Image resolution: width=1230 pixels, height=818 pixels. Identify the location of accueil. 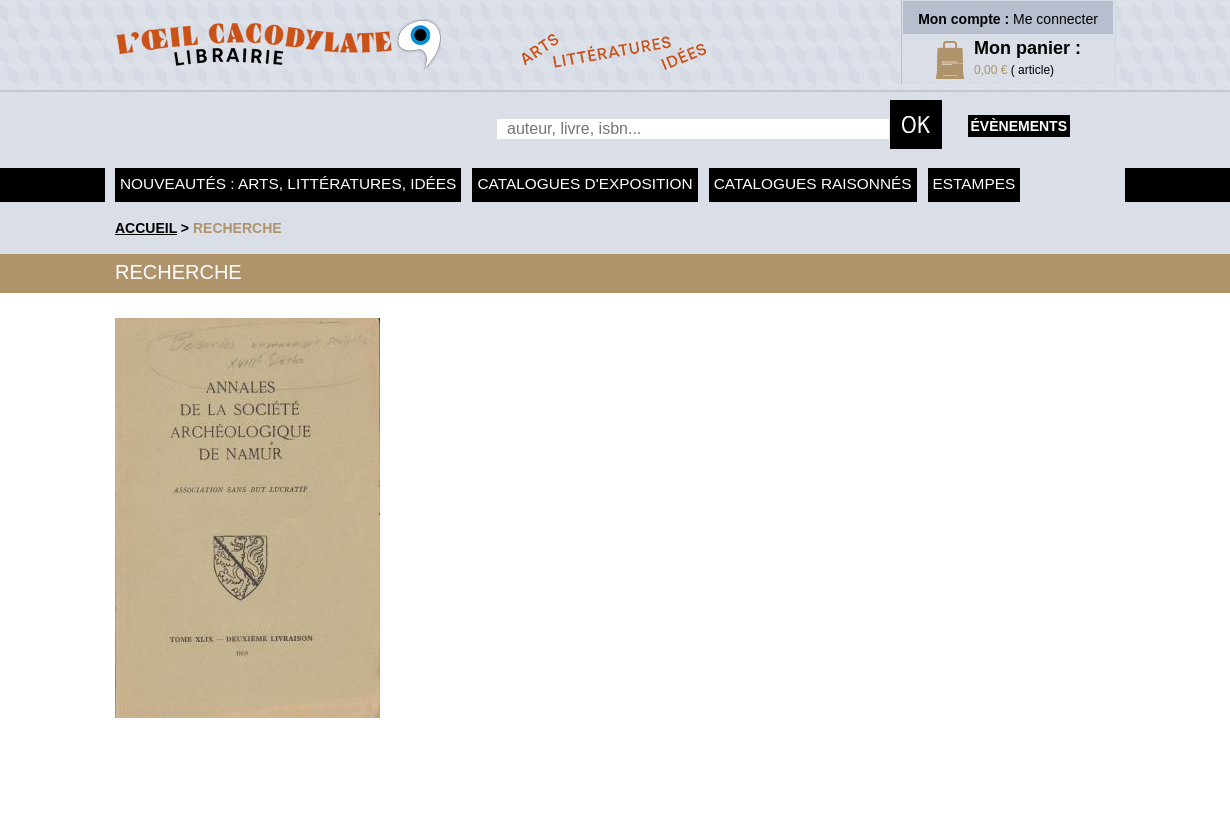
(146, 228).